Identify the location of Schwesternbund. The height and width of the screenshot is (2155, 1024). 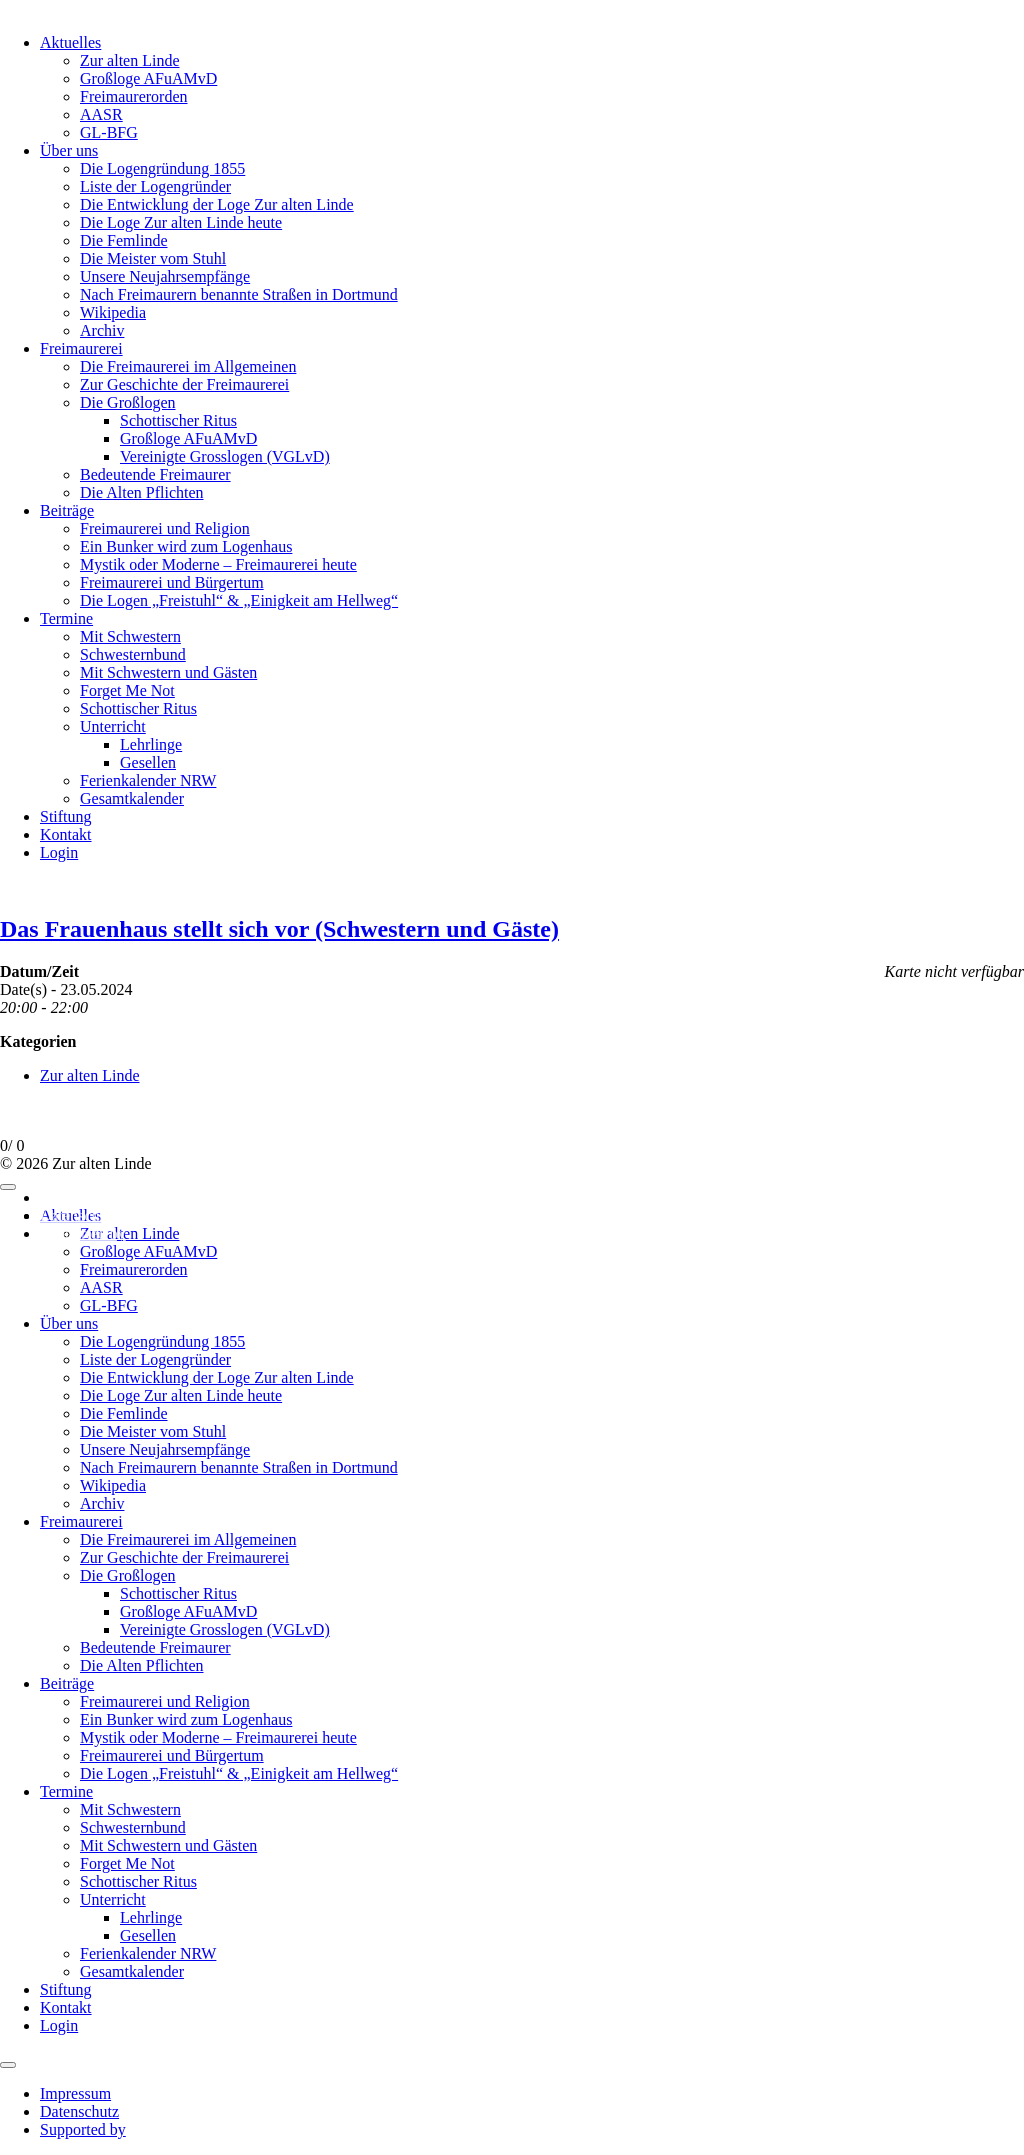
(133, 654).